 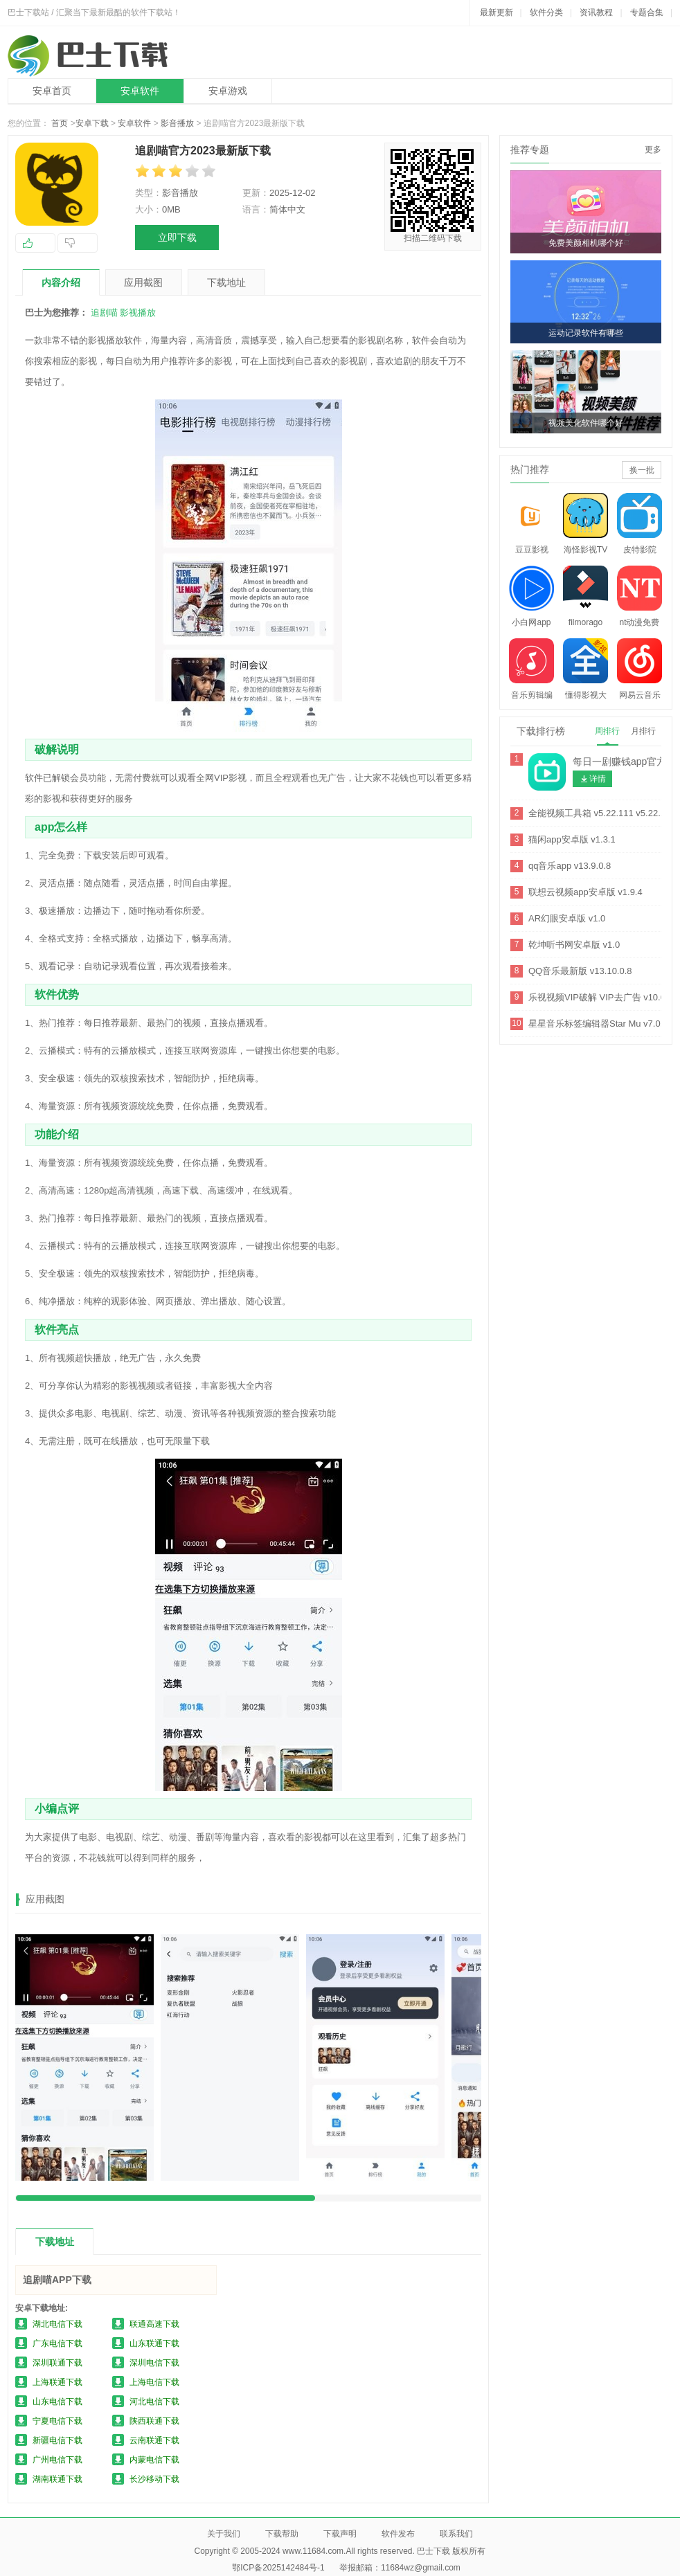 What do you see at coordinates (566, 918) in the screenshot?
I see `AR幻眼安卓版 v1.0` at bounding box center [566, 918].